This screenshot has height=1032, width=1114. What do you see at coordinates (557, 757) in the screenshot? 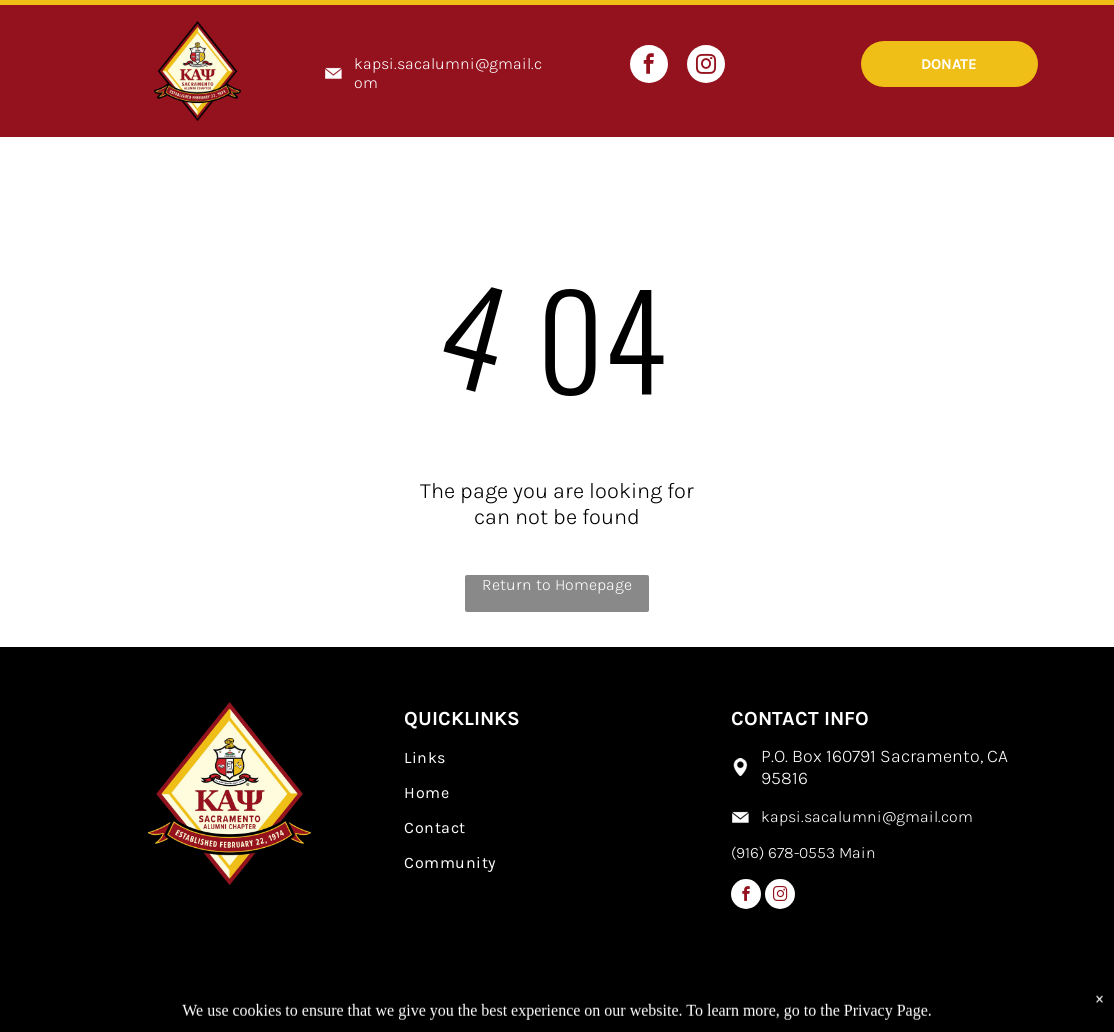
I see `[menuitem]` at bounding box center [557, 757].